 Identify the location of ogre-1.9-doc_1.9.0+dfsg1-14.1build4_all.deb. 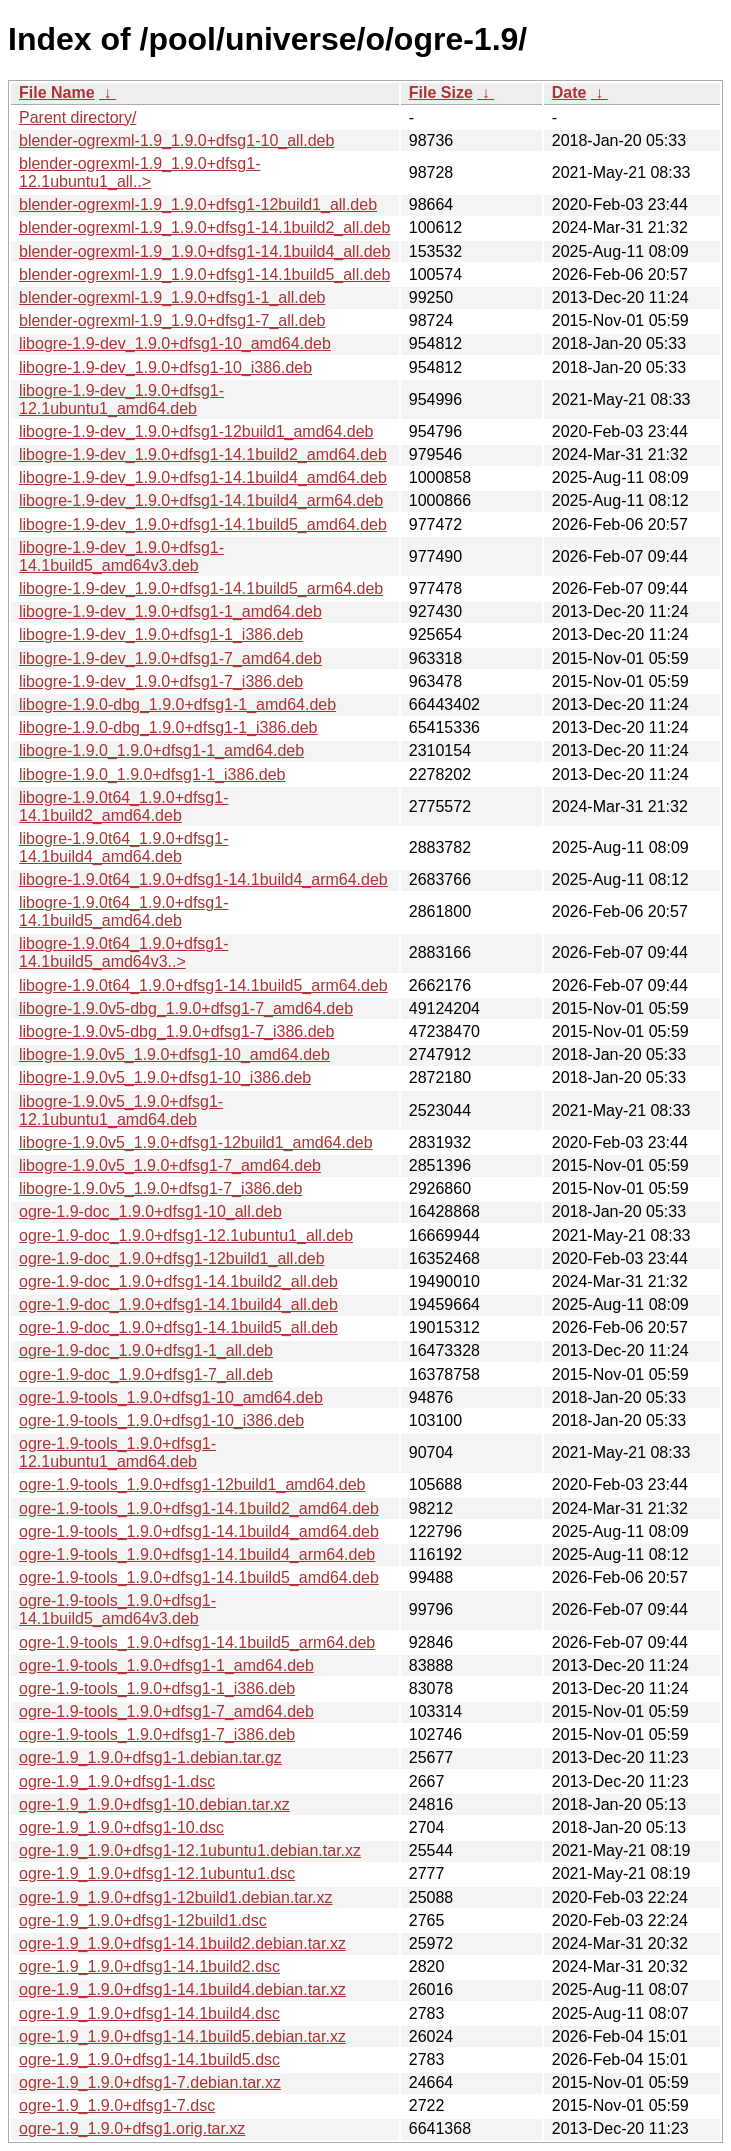
(178, 1304).